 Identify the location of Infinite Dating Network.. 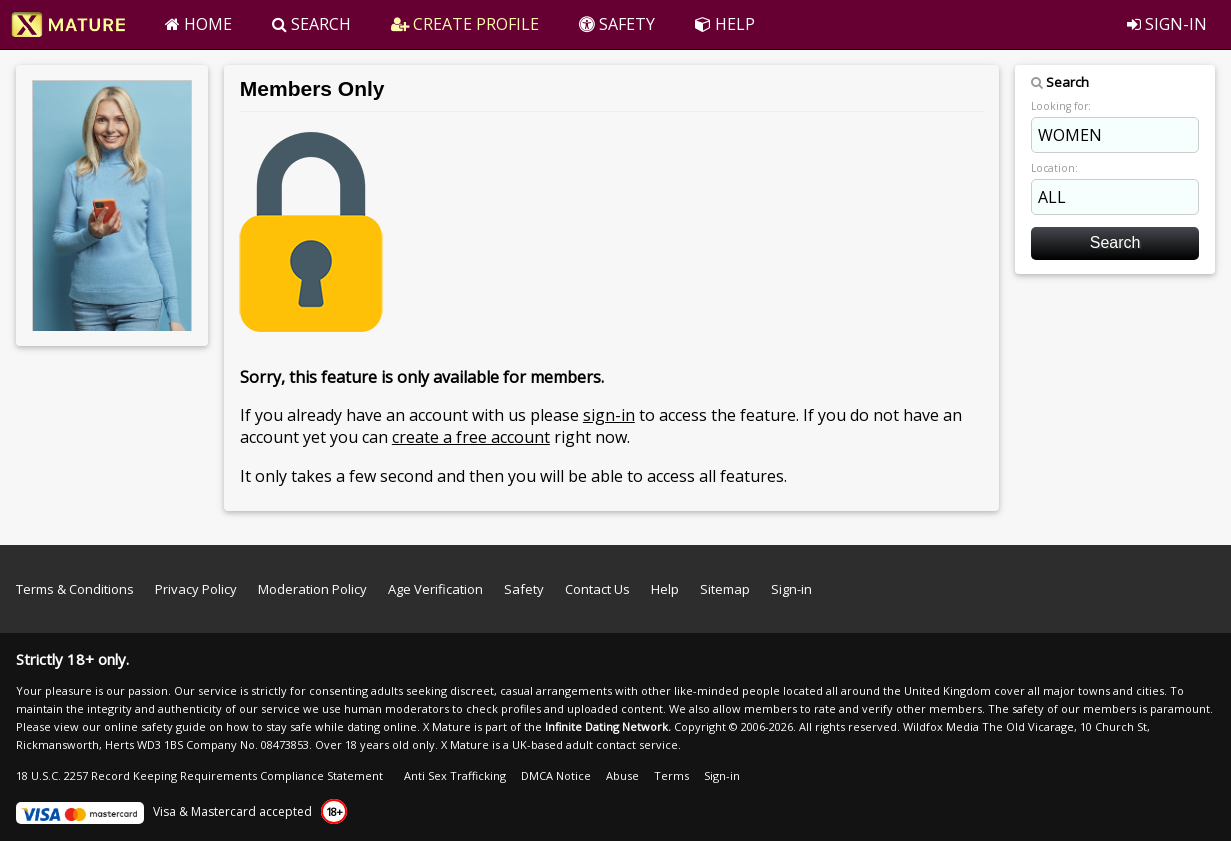
(608, 726).